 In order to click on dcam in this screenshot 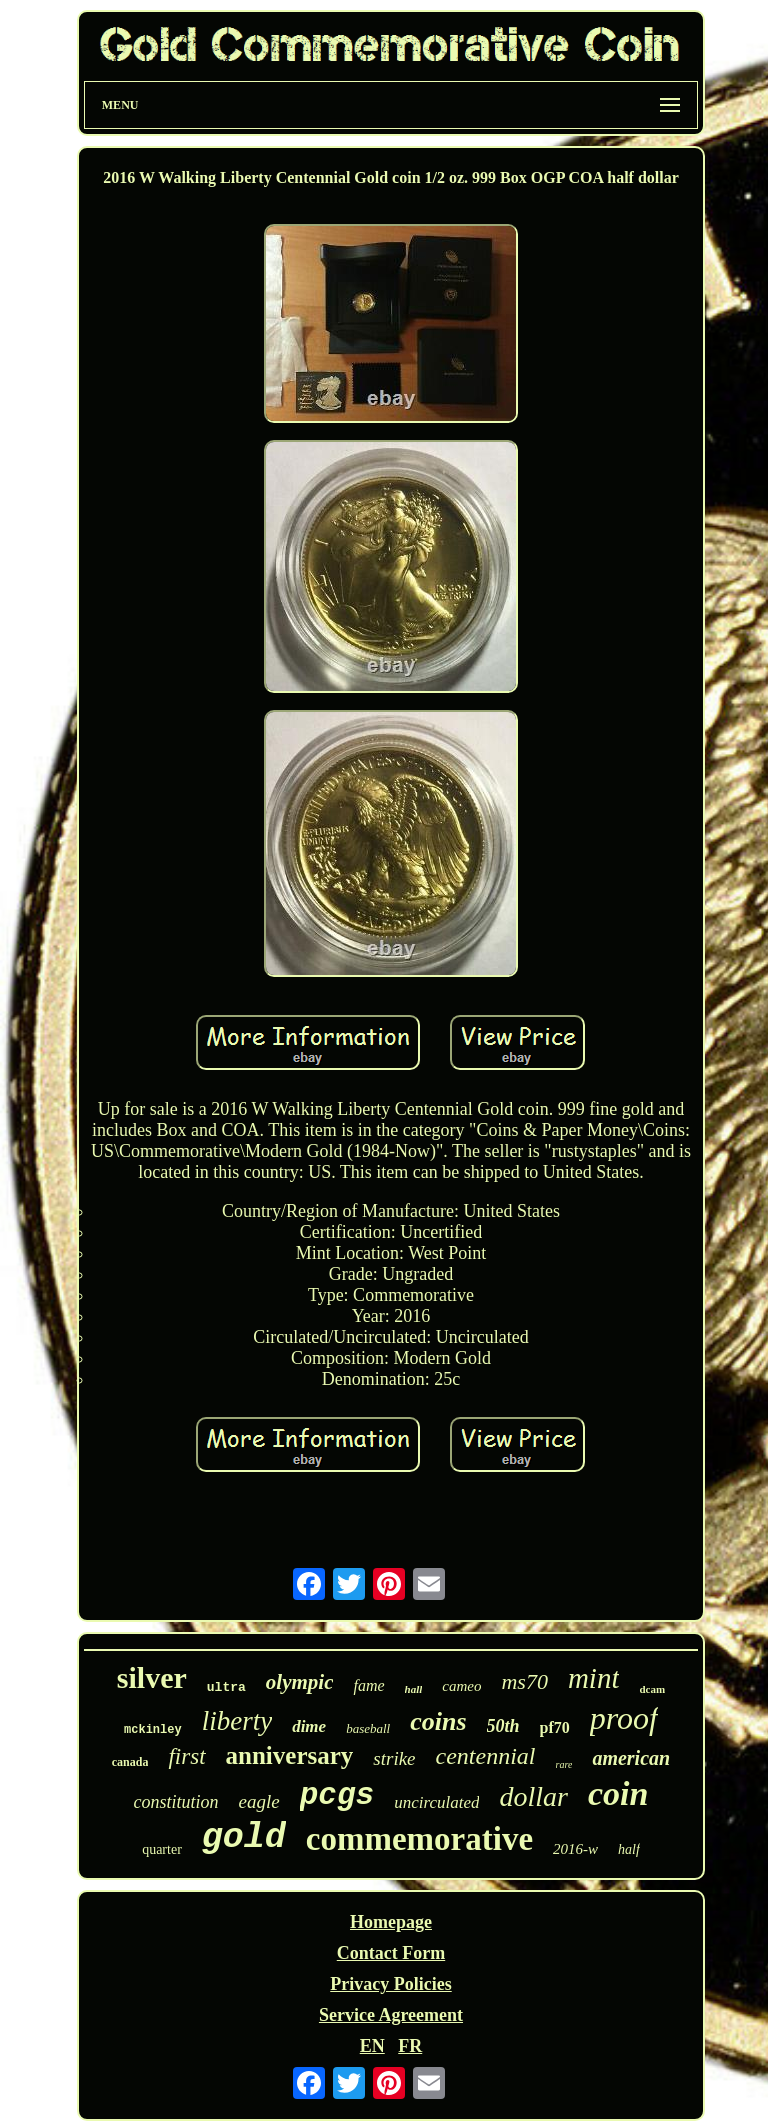, I will do `click(652, 1689)`.